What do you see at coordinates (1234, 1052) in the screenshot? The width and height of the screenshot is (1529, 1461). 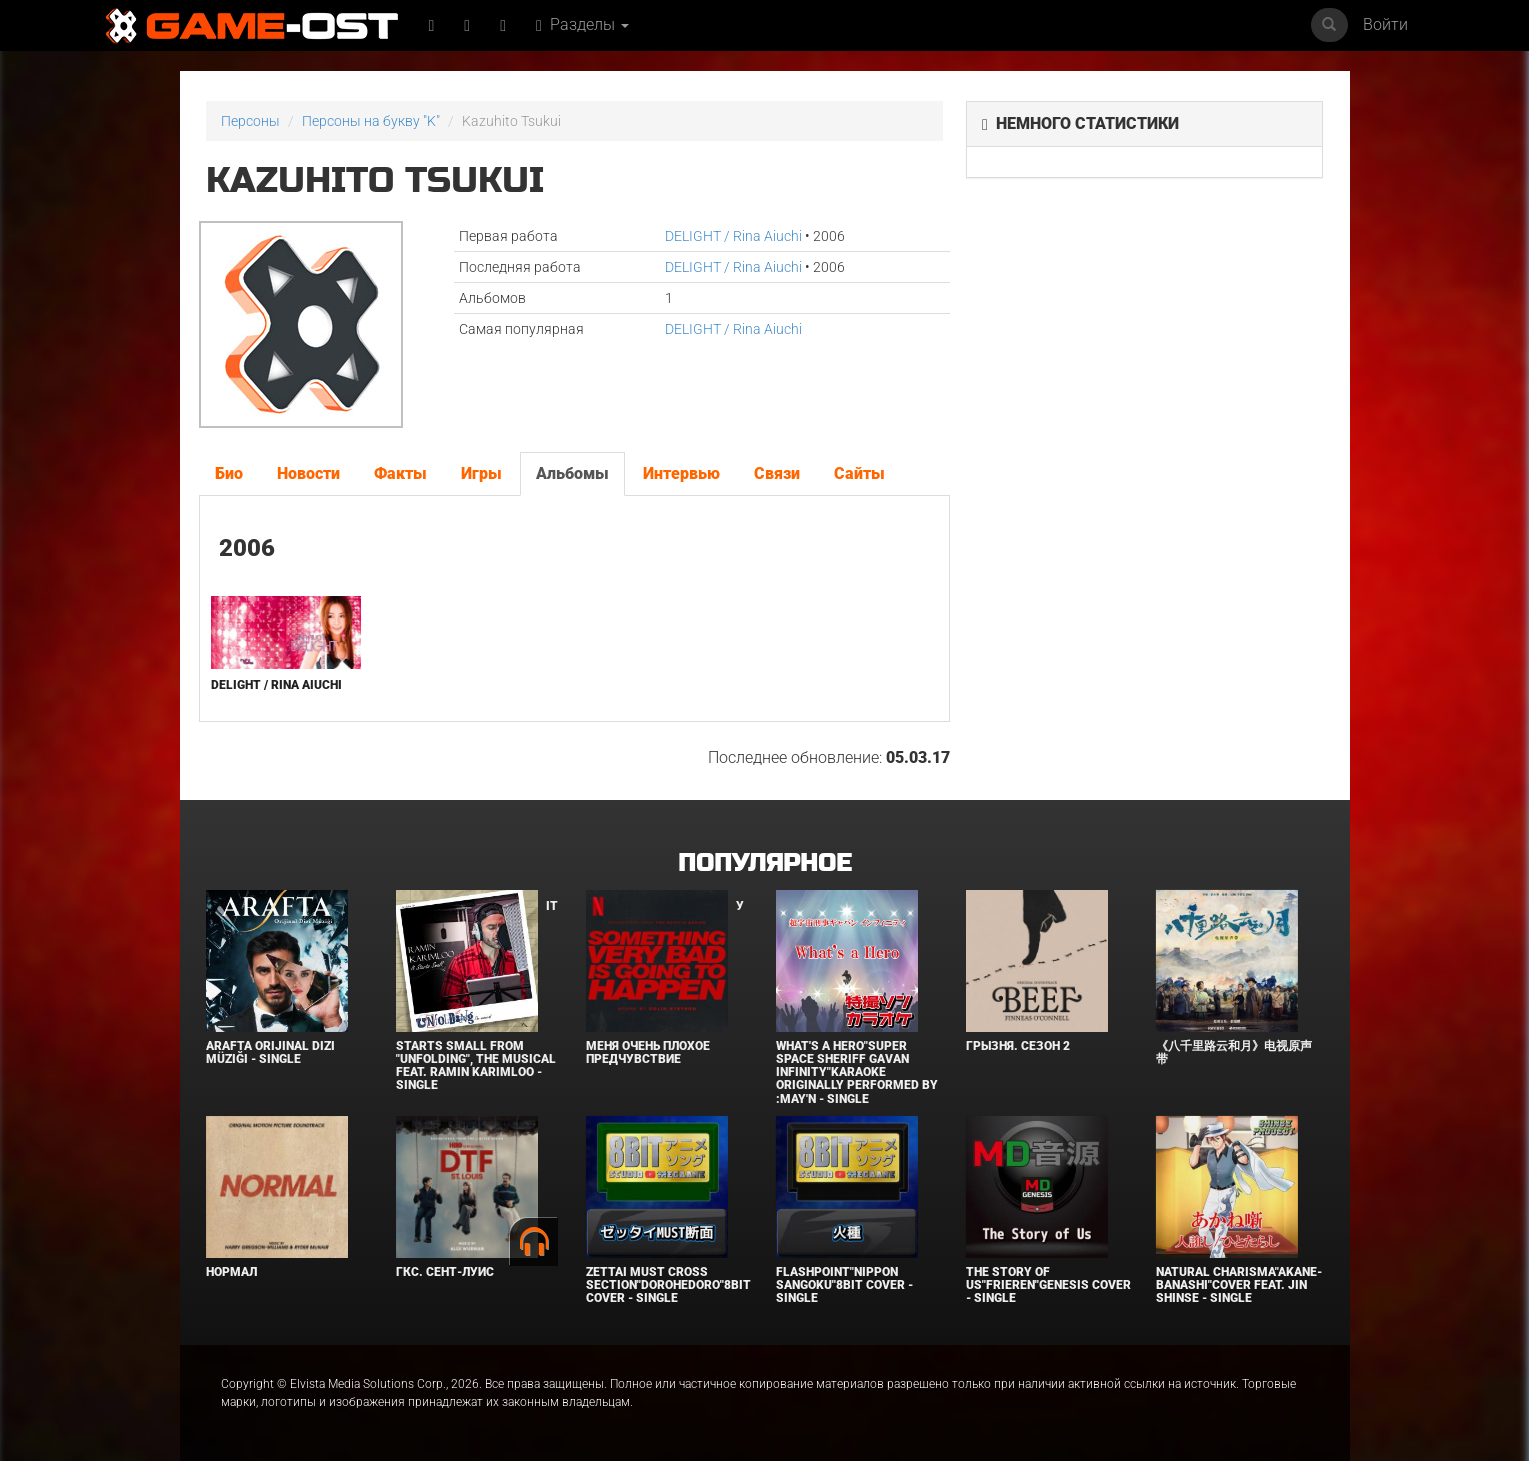 I see `《八千里路云和月》电视原声带` at bounding box center [1234, 1052].